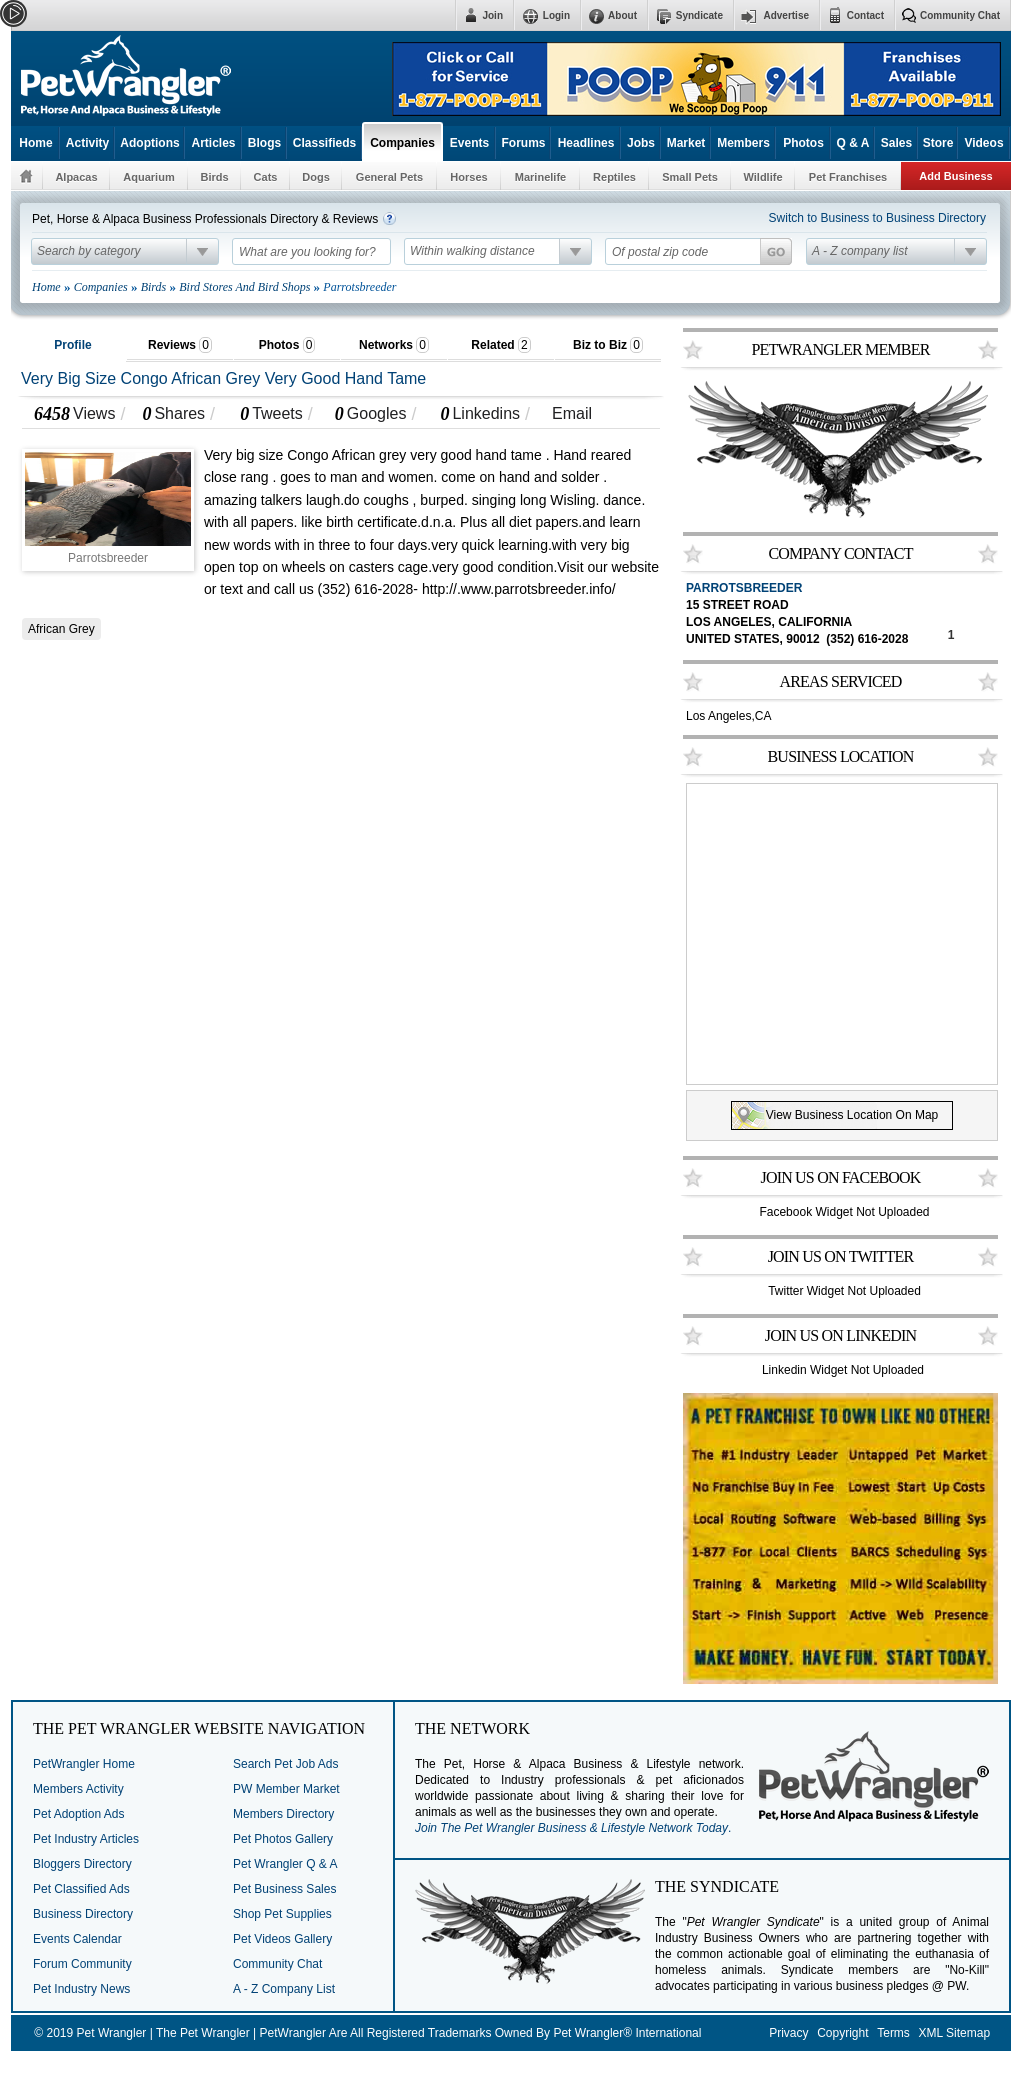 The height and width of the screenshot is (2095, 1022). I want to click on Shop Pet Supplies, so click(282, 1914).